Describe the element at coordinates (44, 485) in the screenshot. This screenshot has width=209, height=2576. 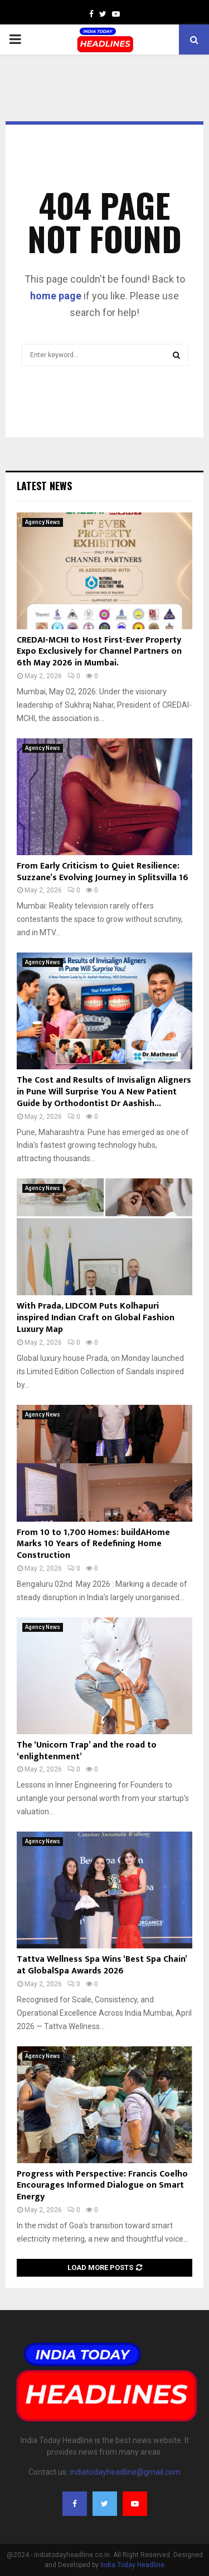
I see `Latest News` at that location.